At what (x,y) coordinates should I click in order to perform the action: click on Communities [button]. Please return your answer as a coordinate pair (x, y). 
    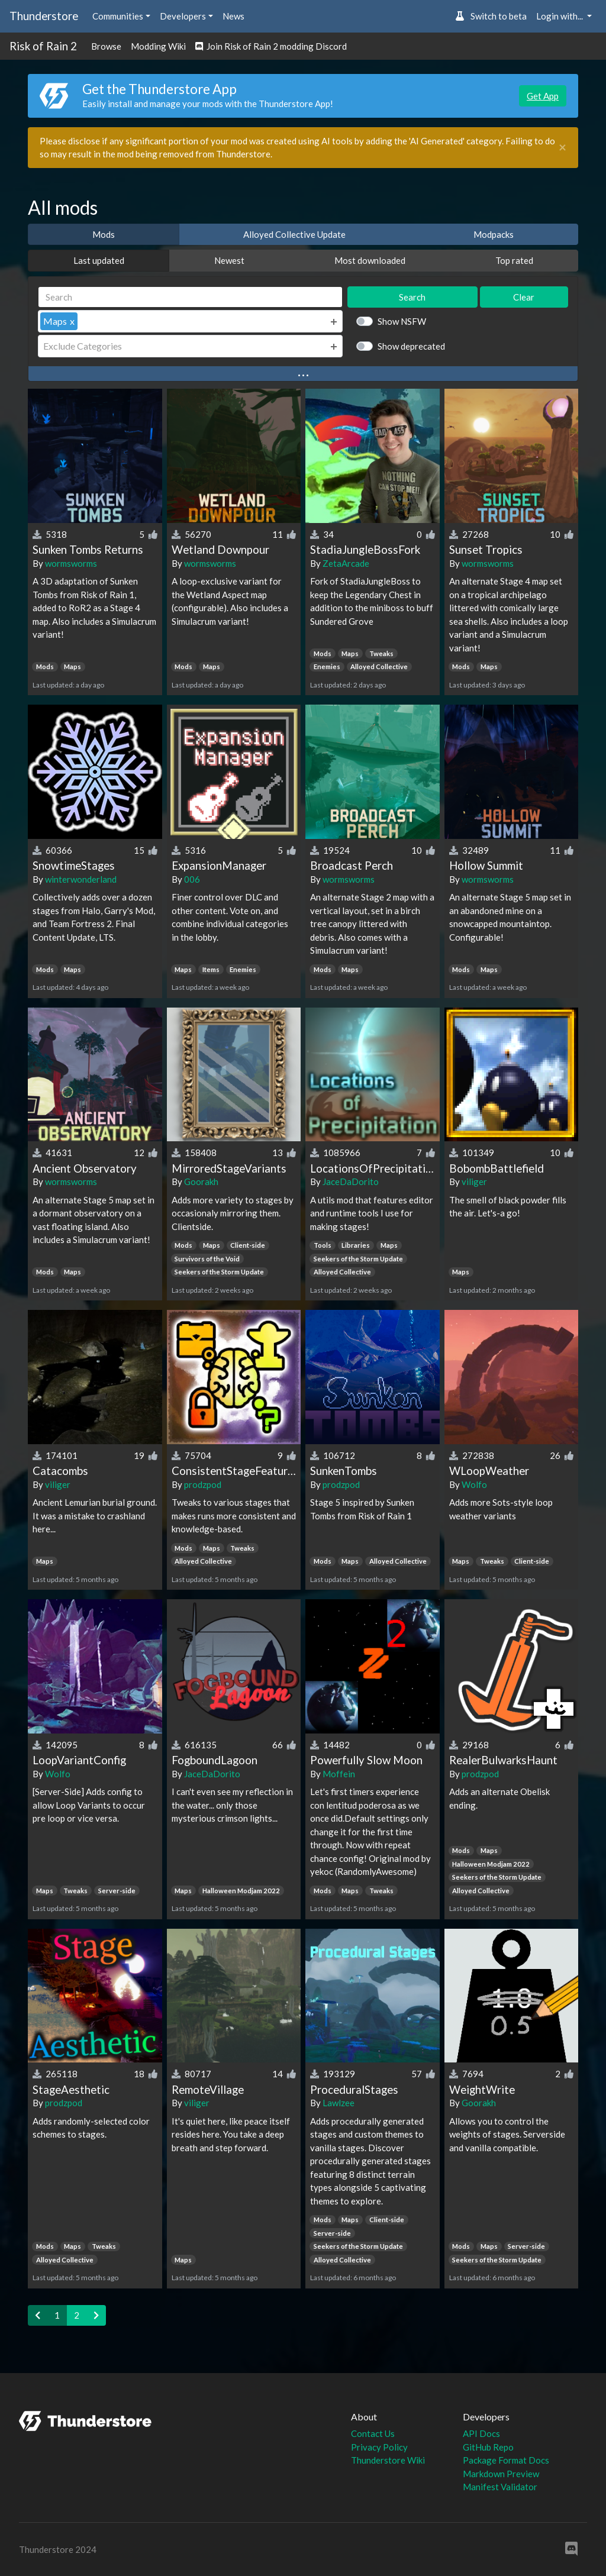
    Looking at the image, I should click on (117, 16).